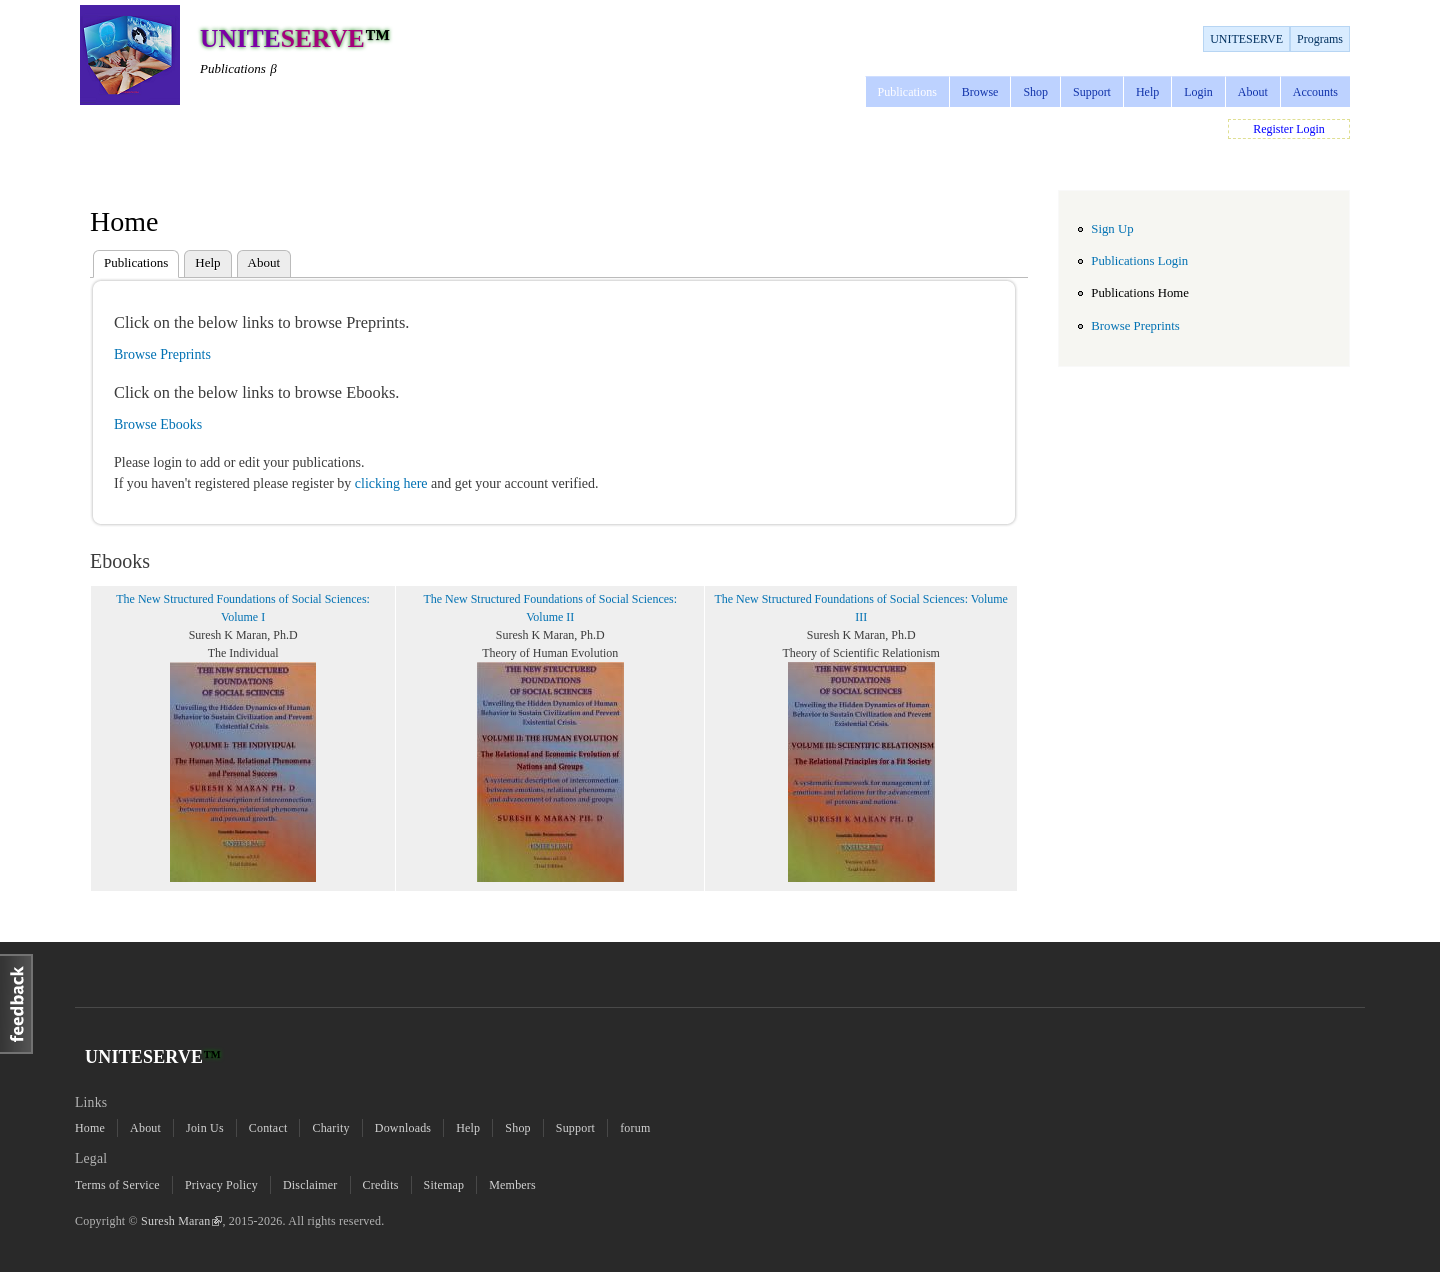 The width and height of the screenshot is (1440, 1272). Describe the element at coordinates (1139, 261) in the screenshot. I see `Publications Login` at that location.